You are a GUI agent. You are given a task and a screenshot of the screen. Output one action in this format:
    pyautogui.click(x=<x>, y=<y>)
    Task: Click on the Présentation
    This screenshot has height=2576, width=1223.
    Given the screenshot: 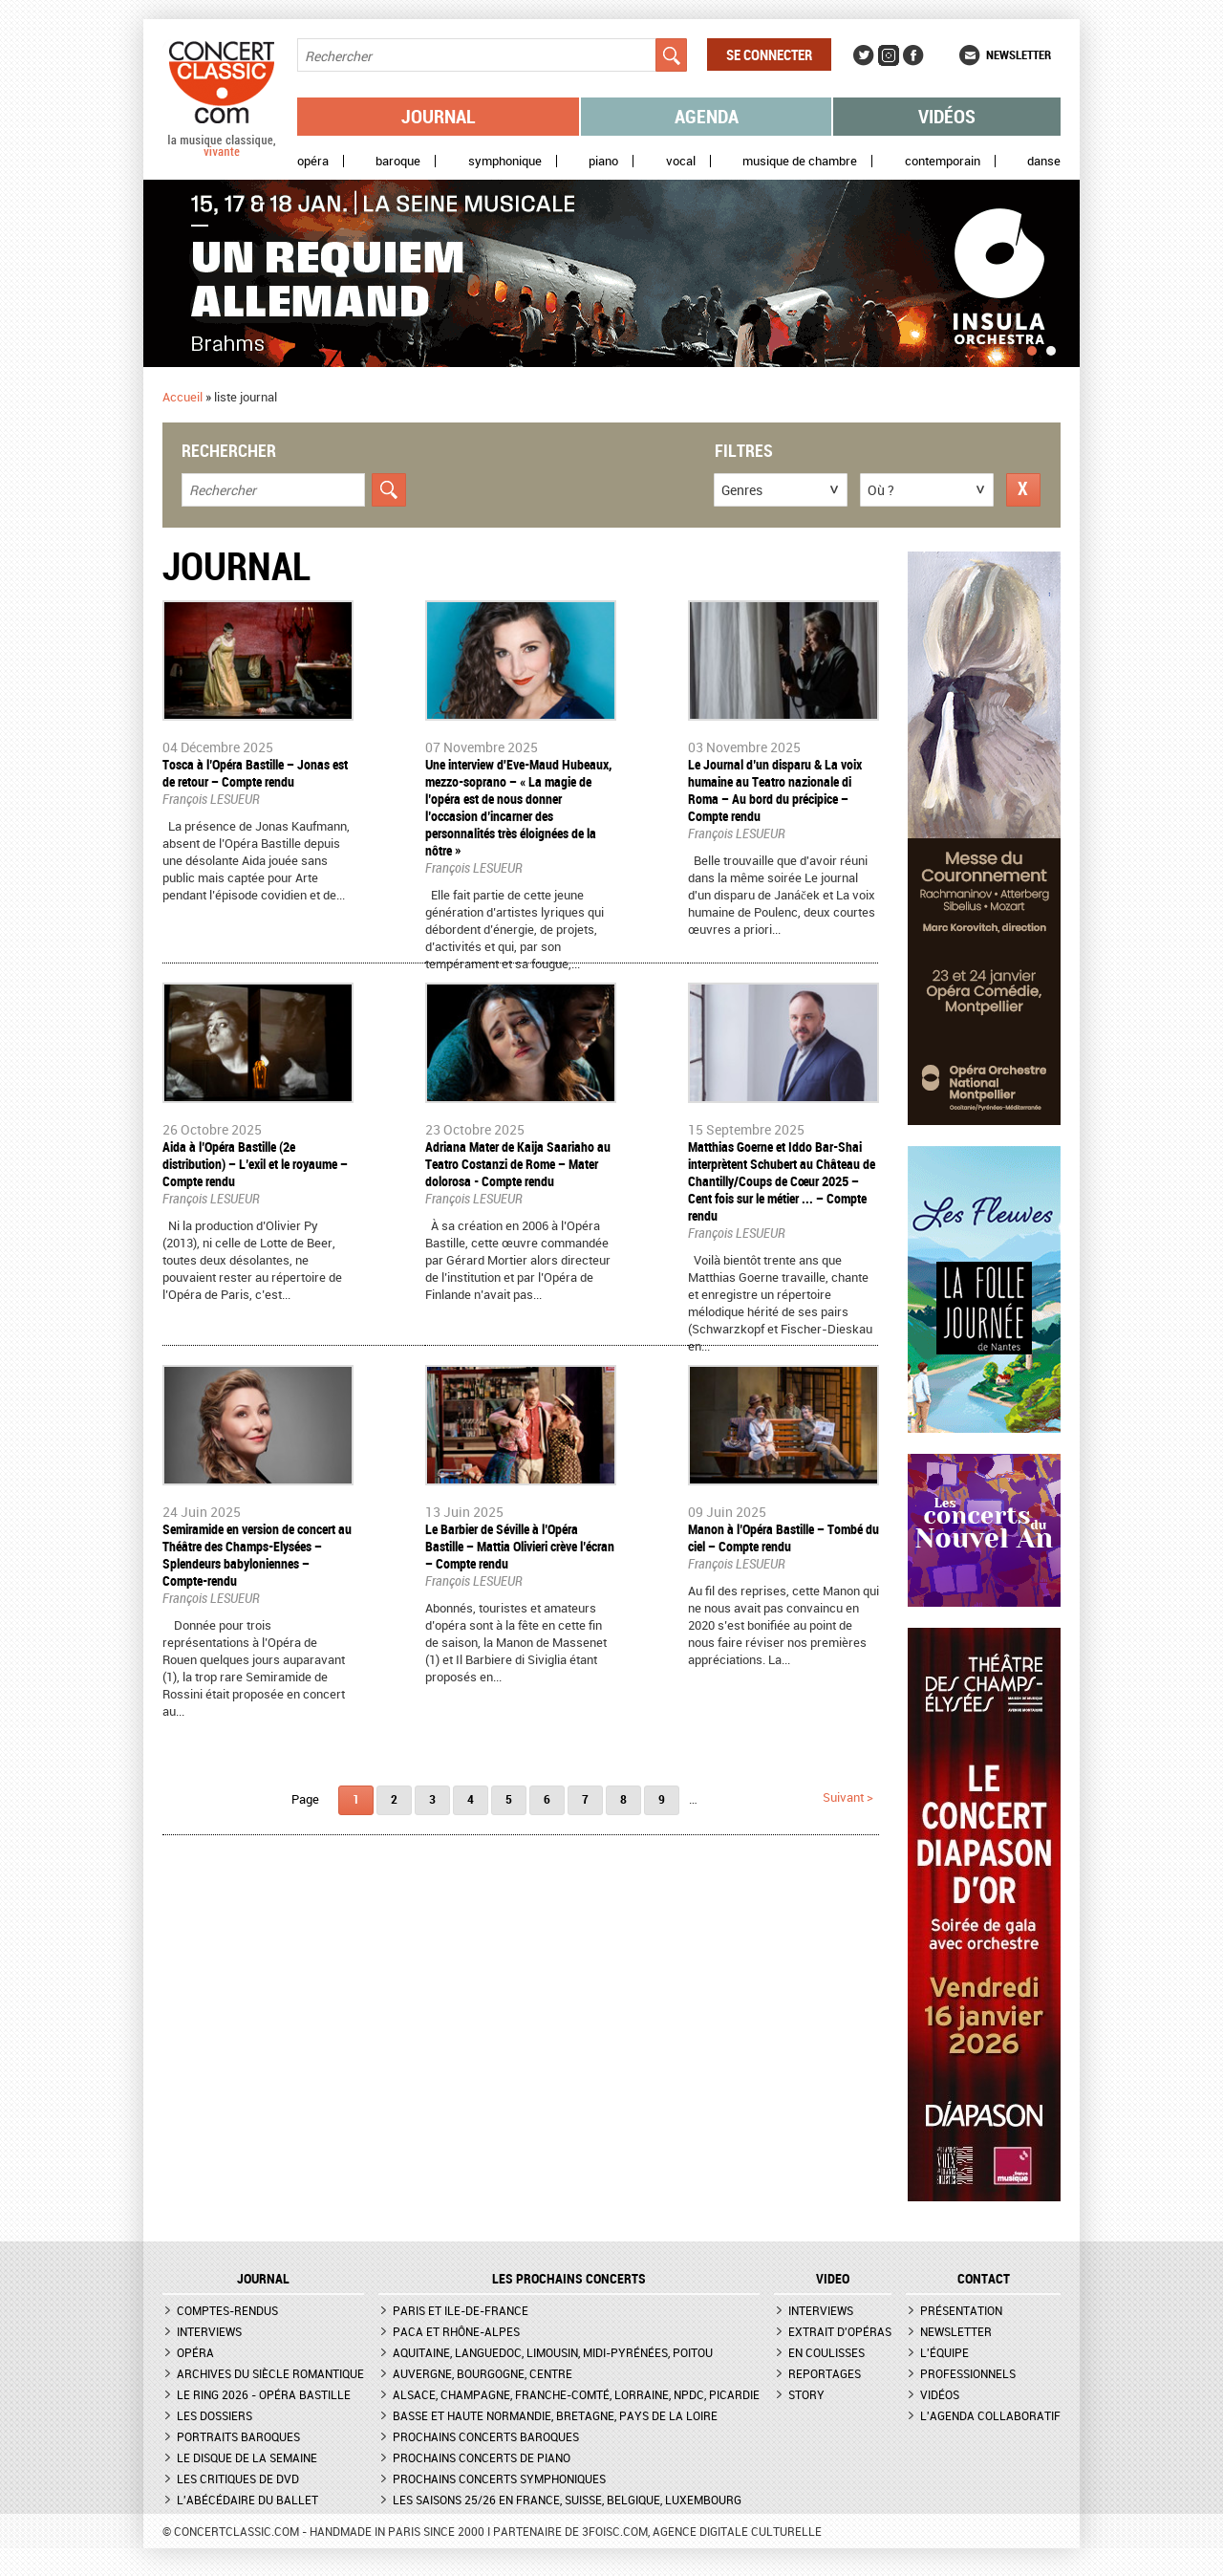 What is the action you would take?
    pyautogui.click(x=961, y=2310)
    